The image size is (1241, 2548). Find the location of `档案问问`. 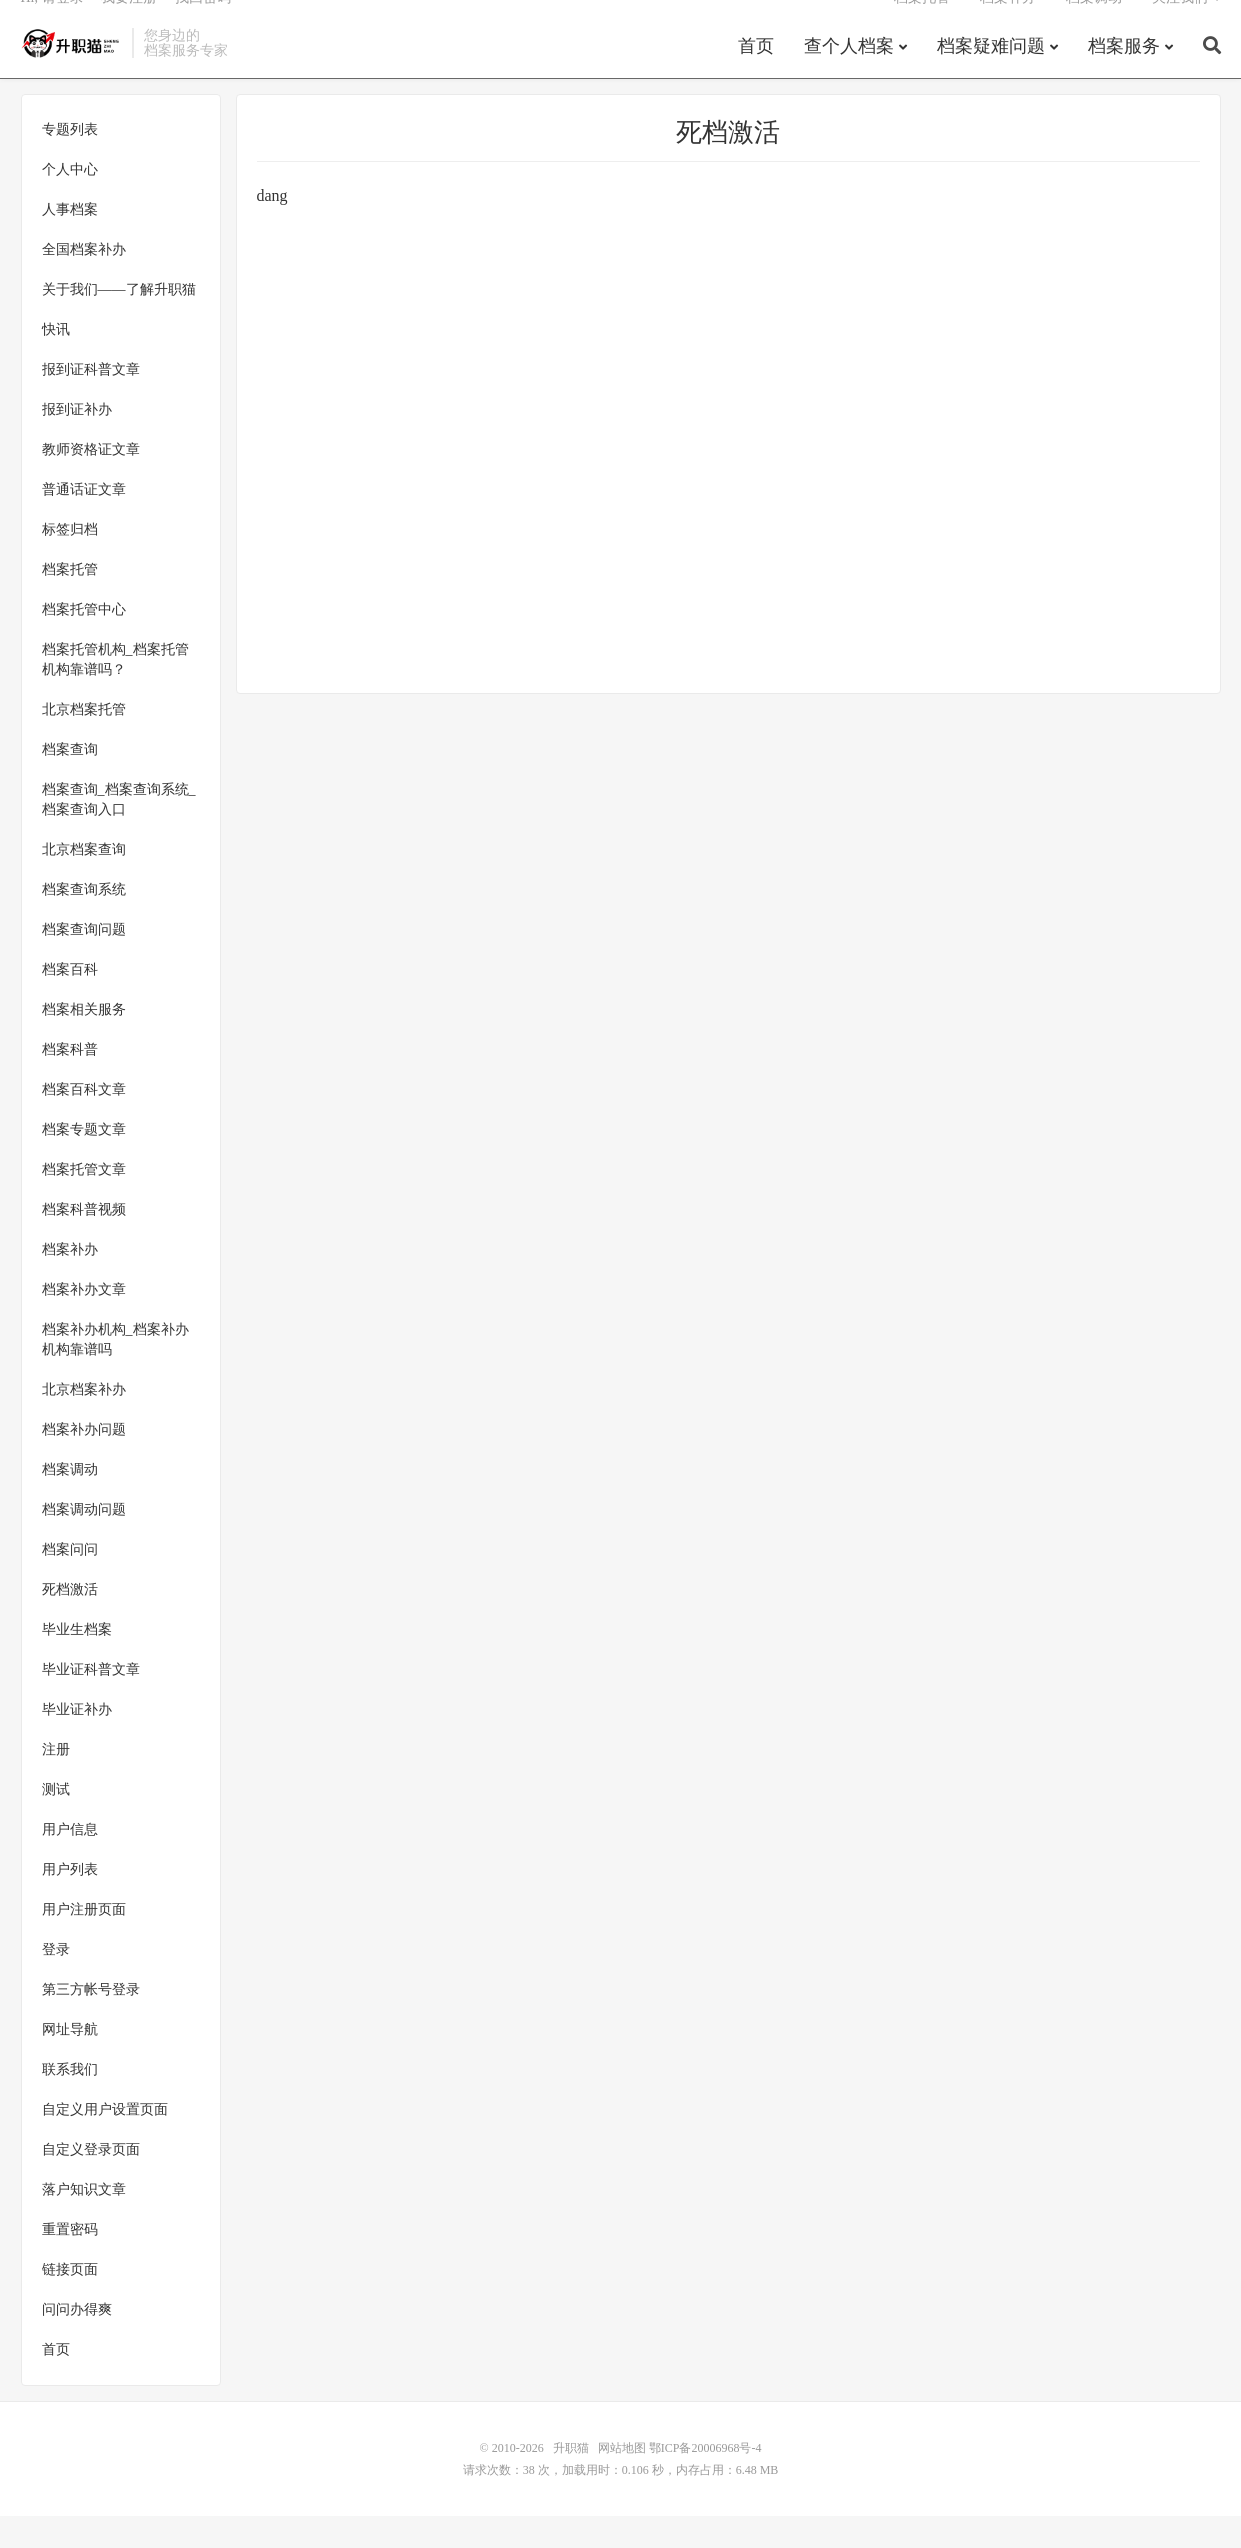

档案问问 is located at coordinates (70, 1581).